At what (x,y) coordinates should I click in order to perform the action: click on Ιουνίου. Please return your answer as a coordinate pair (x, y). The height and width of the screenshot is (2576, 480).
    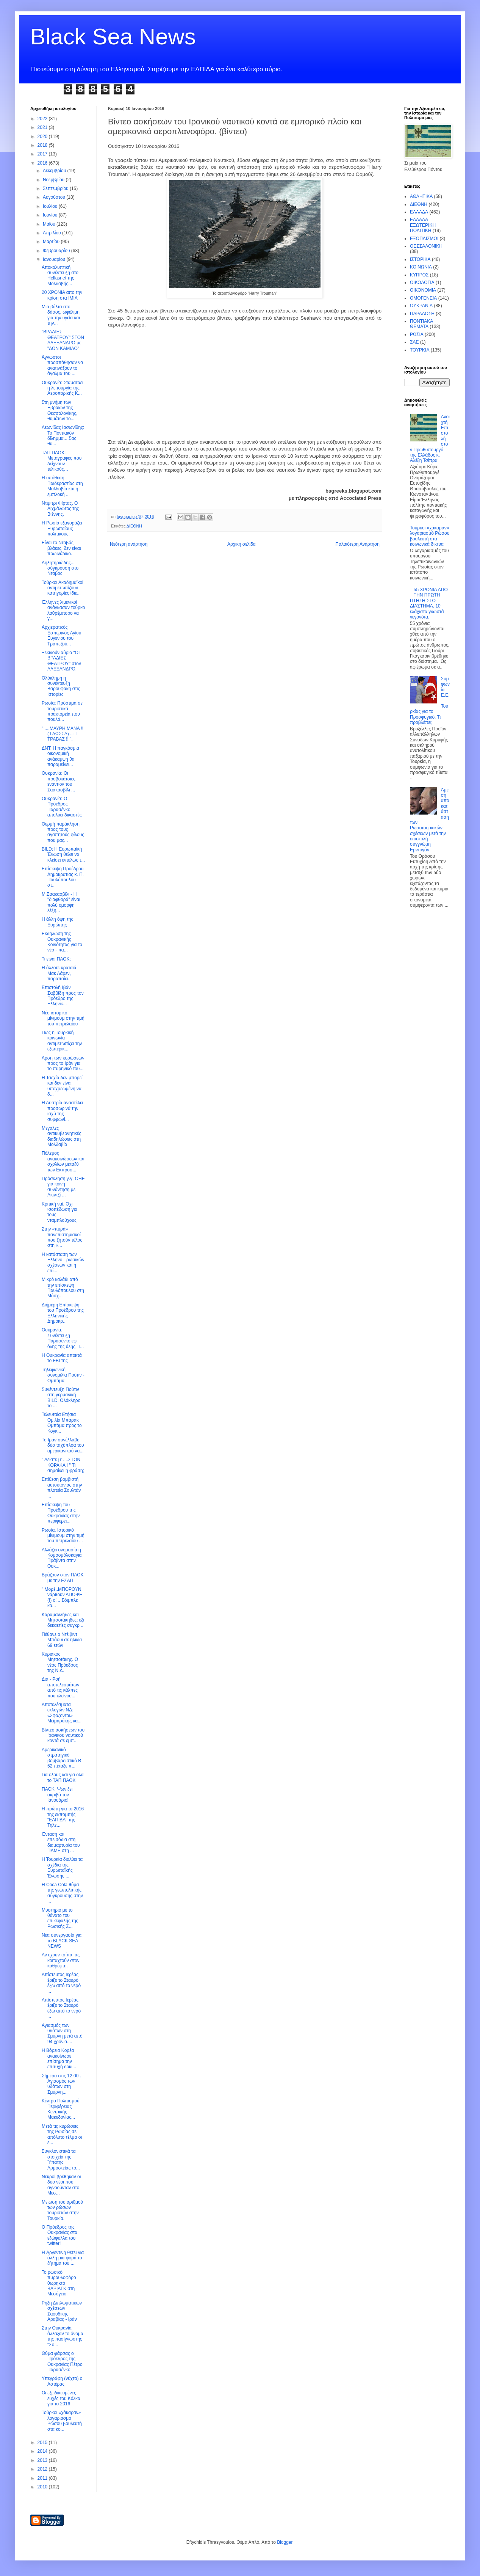
    Looking at the image, I should click on (51, 215).